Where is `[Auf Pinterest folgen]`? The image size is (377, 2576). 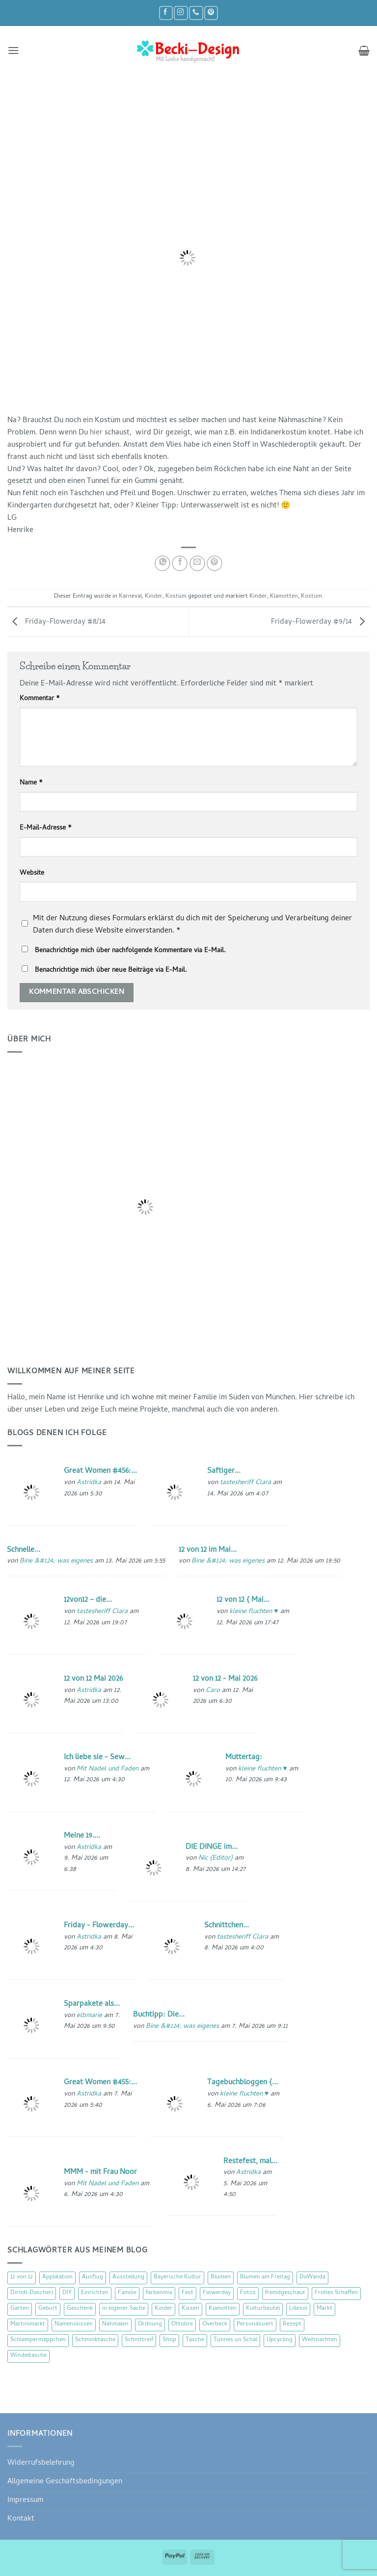 [Auf Pinterest folgen] is located at coordinates (211, 13).